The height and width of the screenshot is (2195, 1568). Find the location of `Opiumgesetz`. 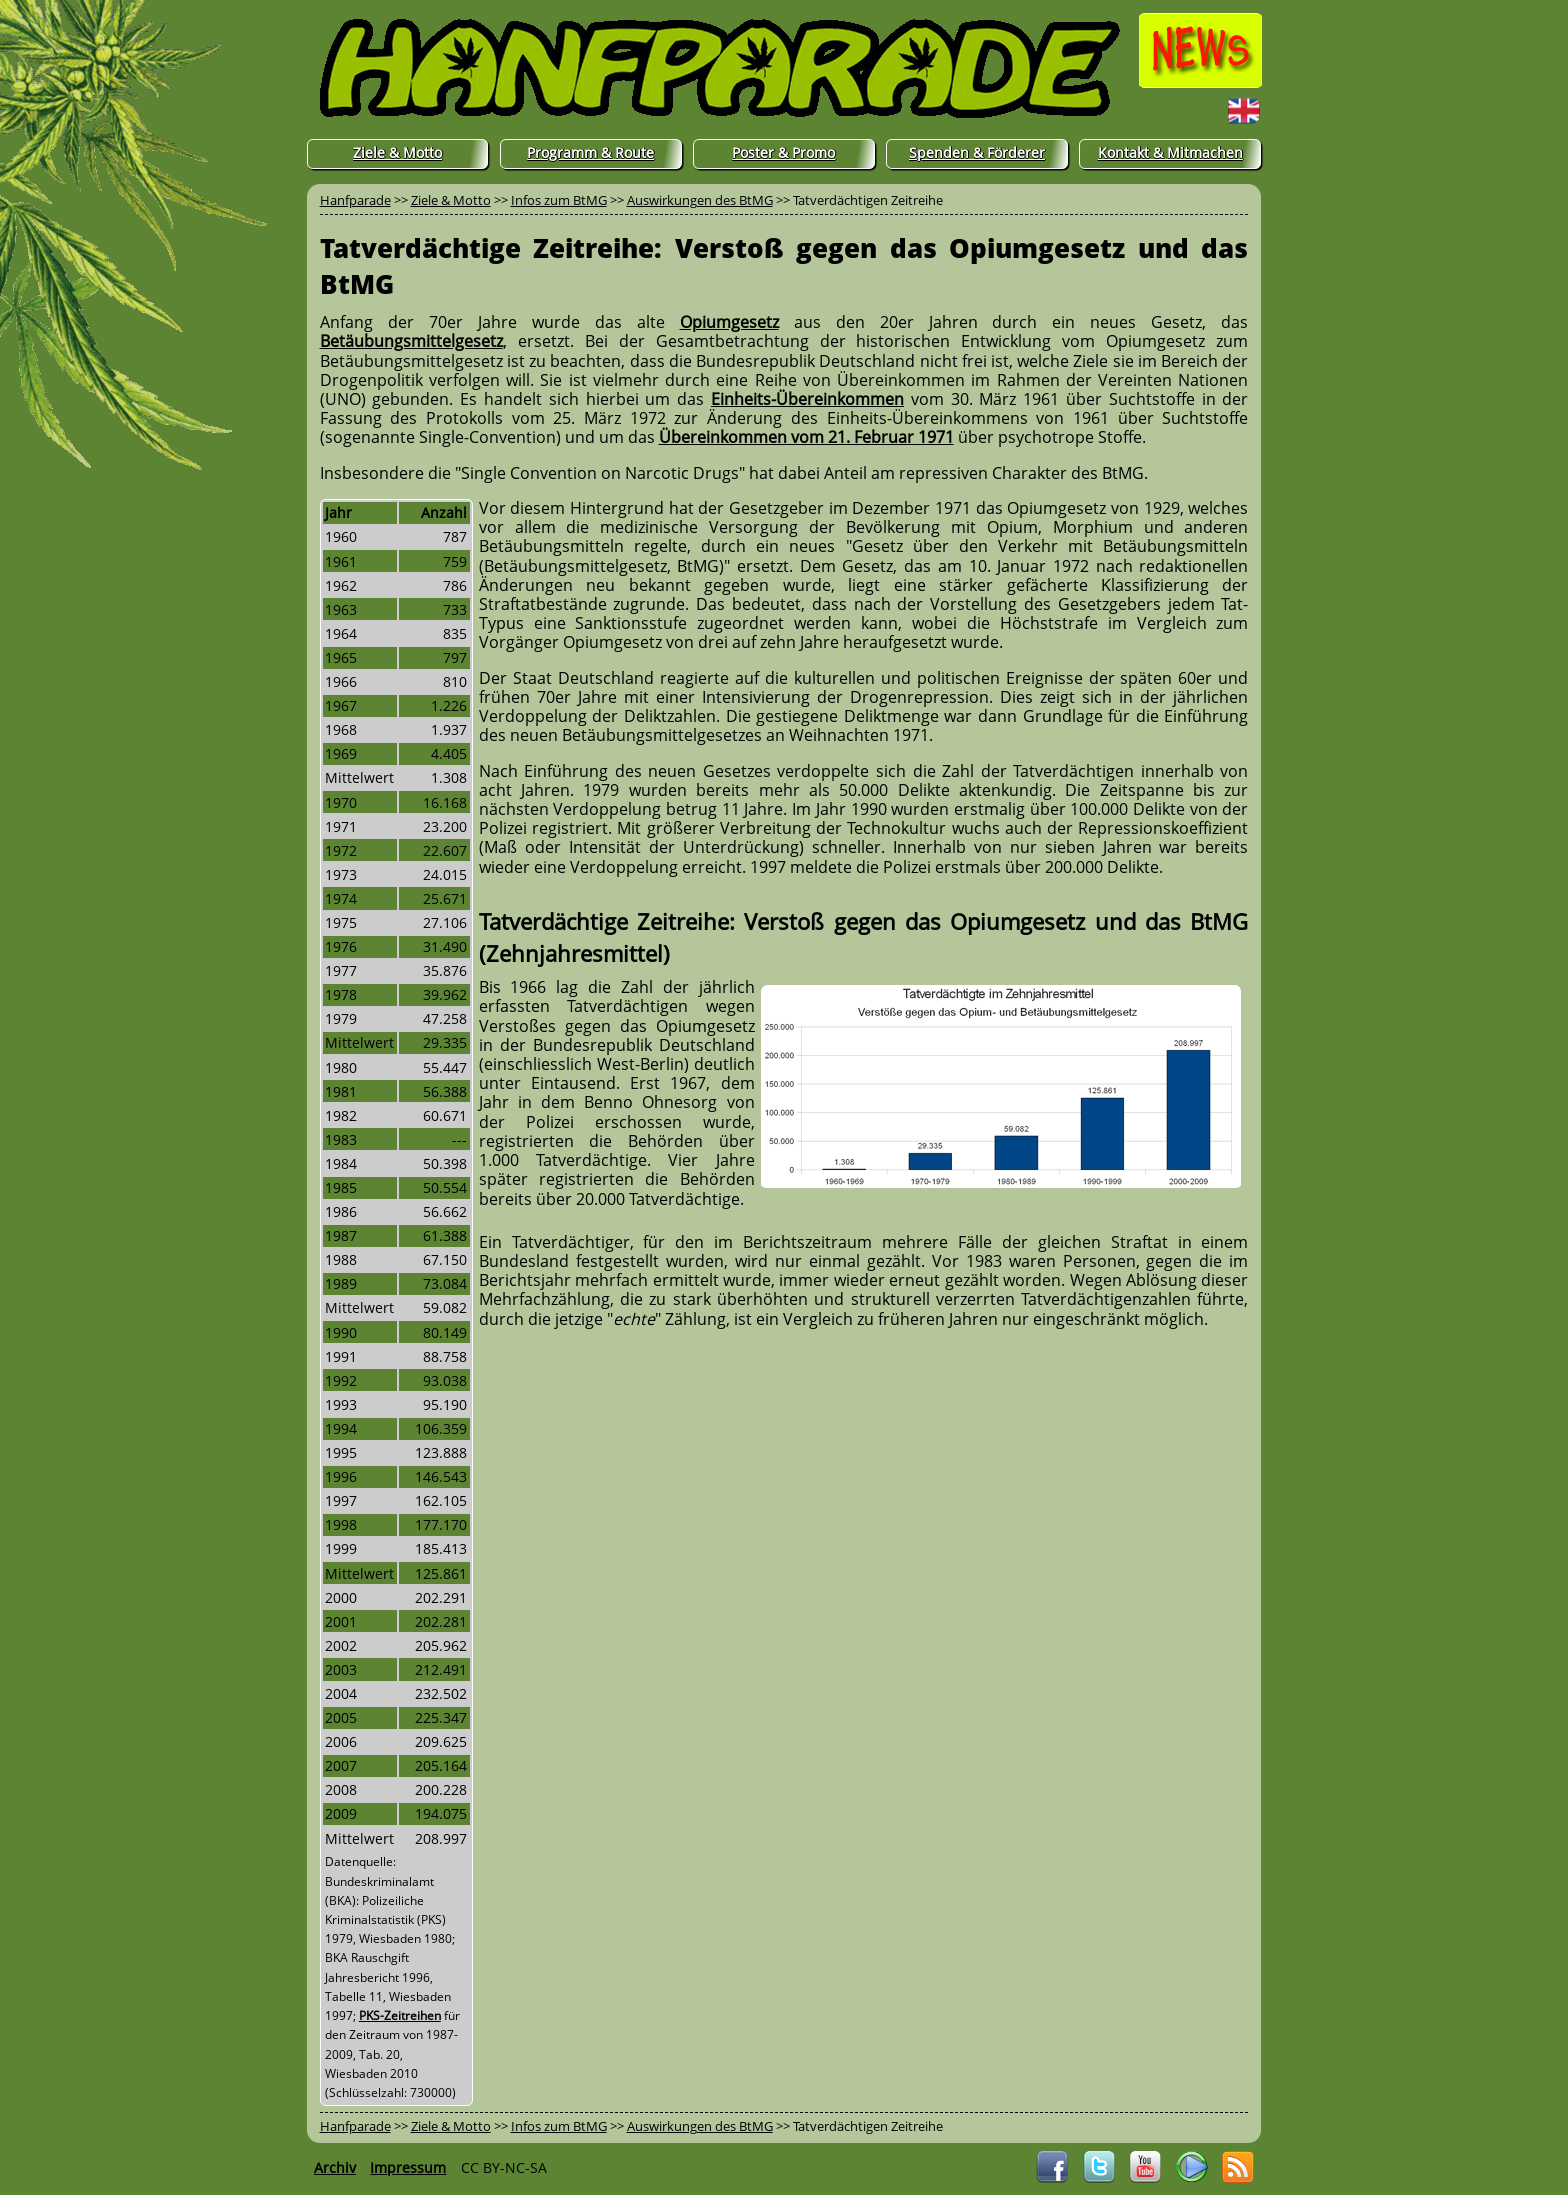

Opiumgesetz is located at coordinates (729, 322).